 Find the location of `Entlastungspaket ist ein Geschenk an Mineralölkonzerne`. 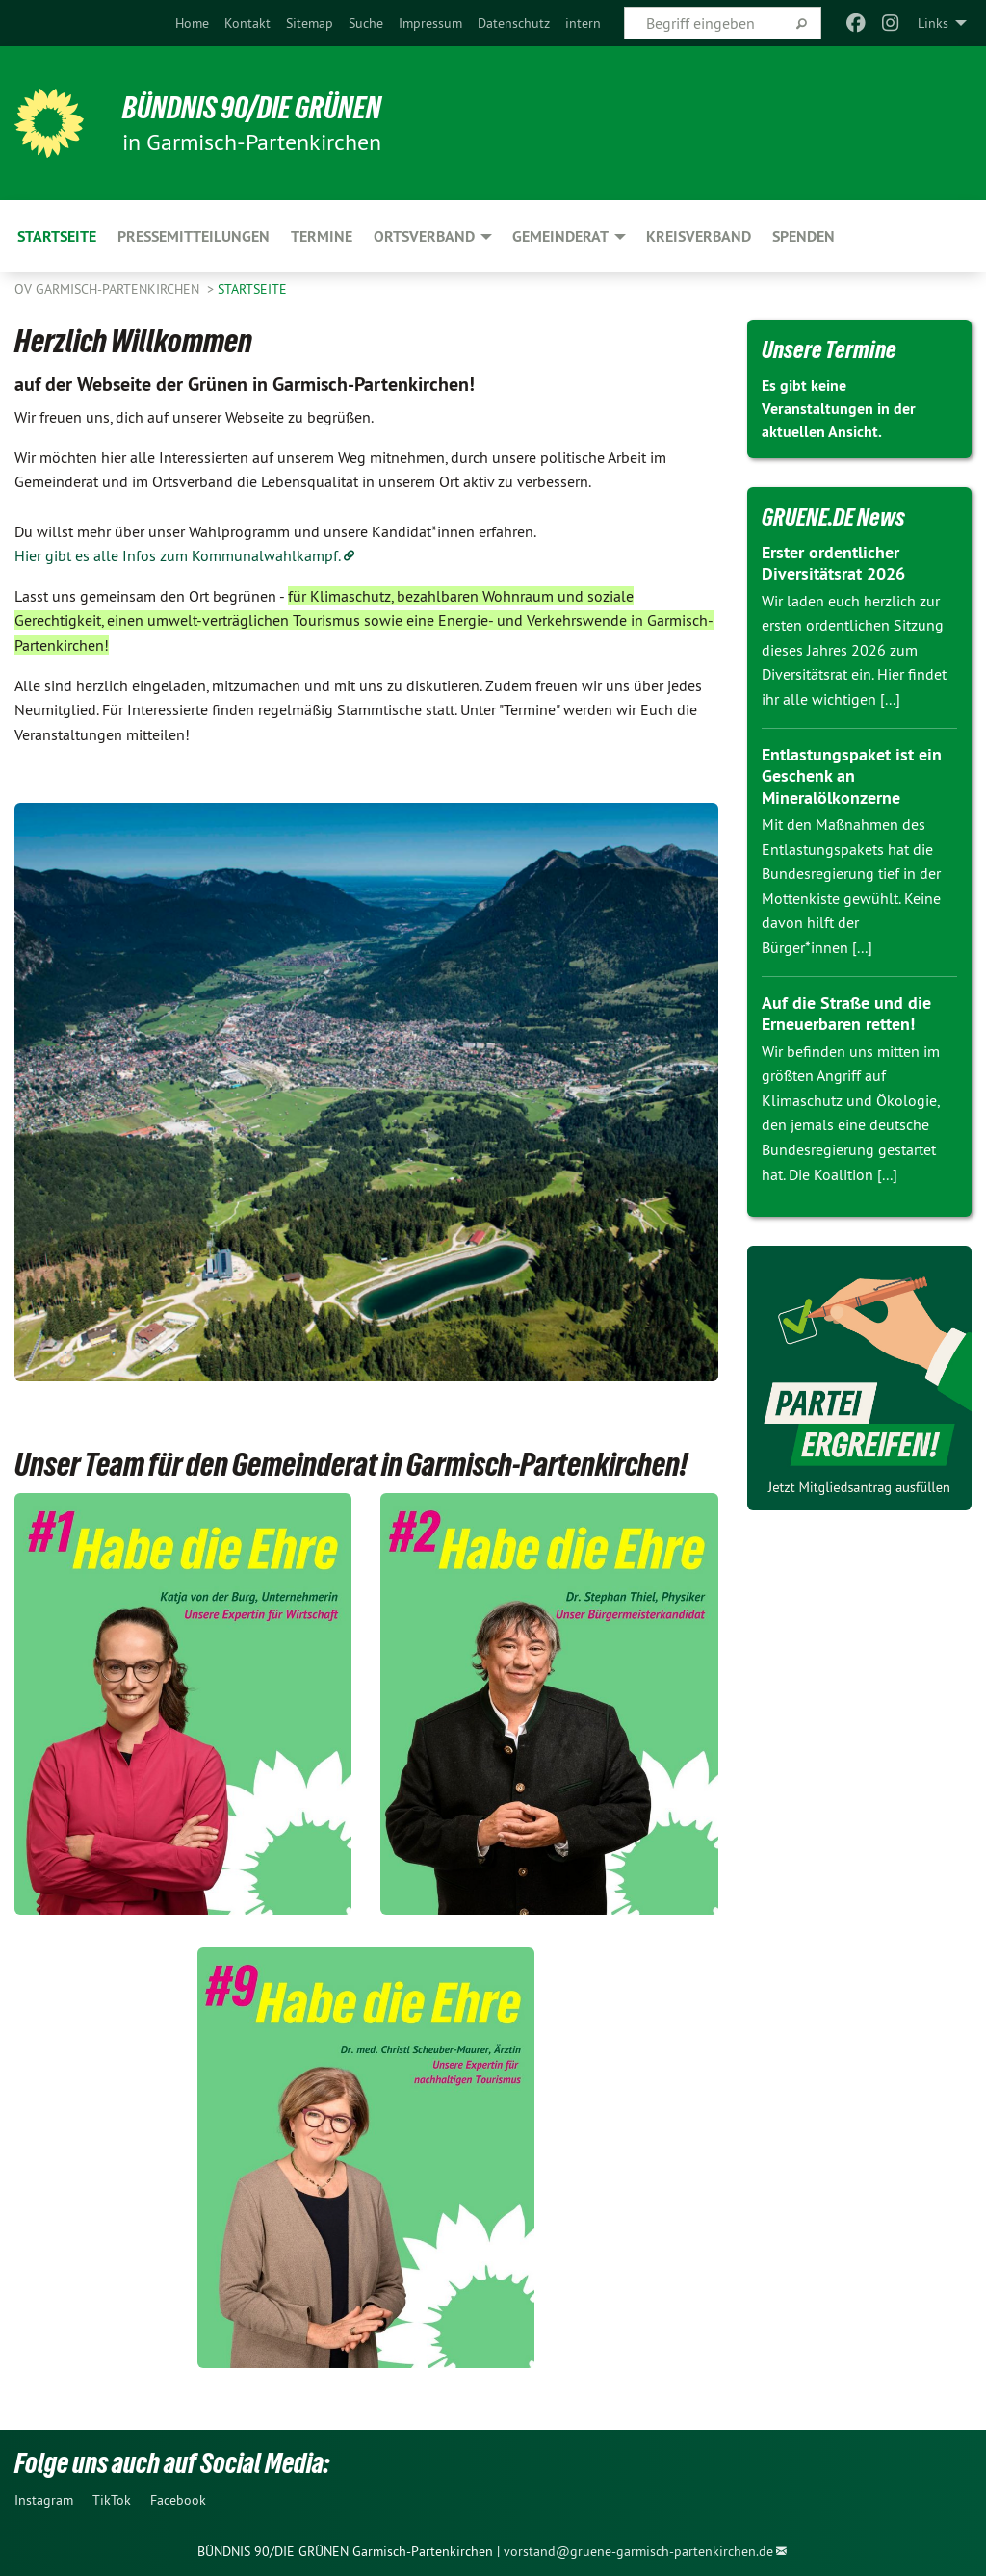

Entlastungspaket ist ein Geschenk an Mineralölkonzerne is located at coordinates (852, 776).